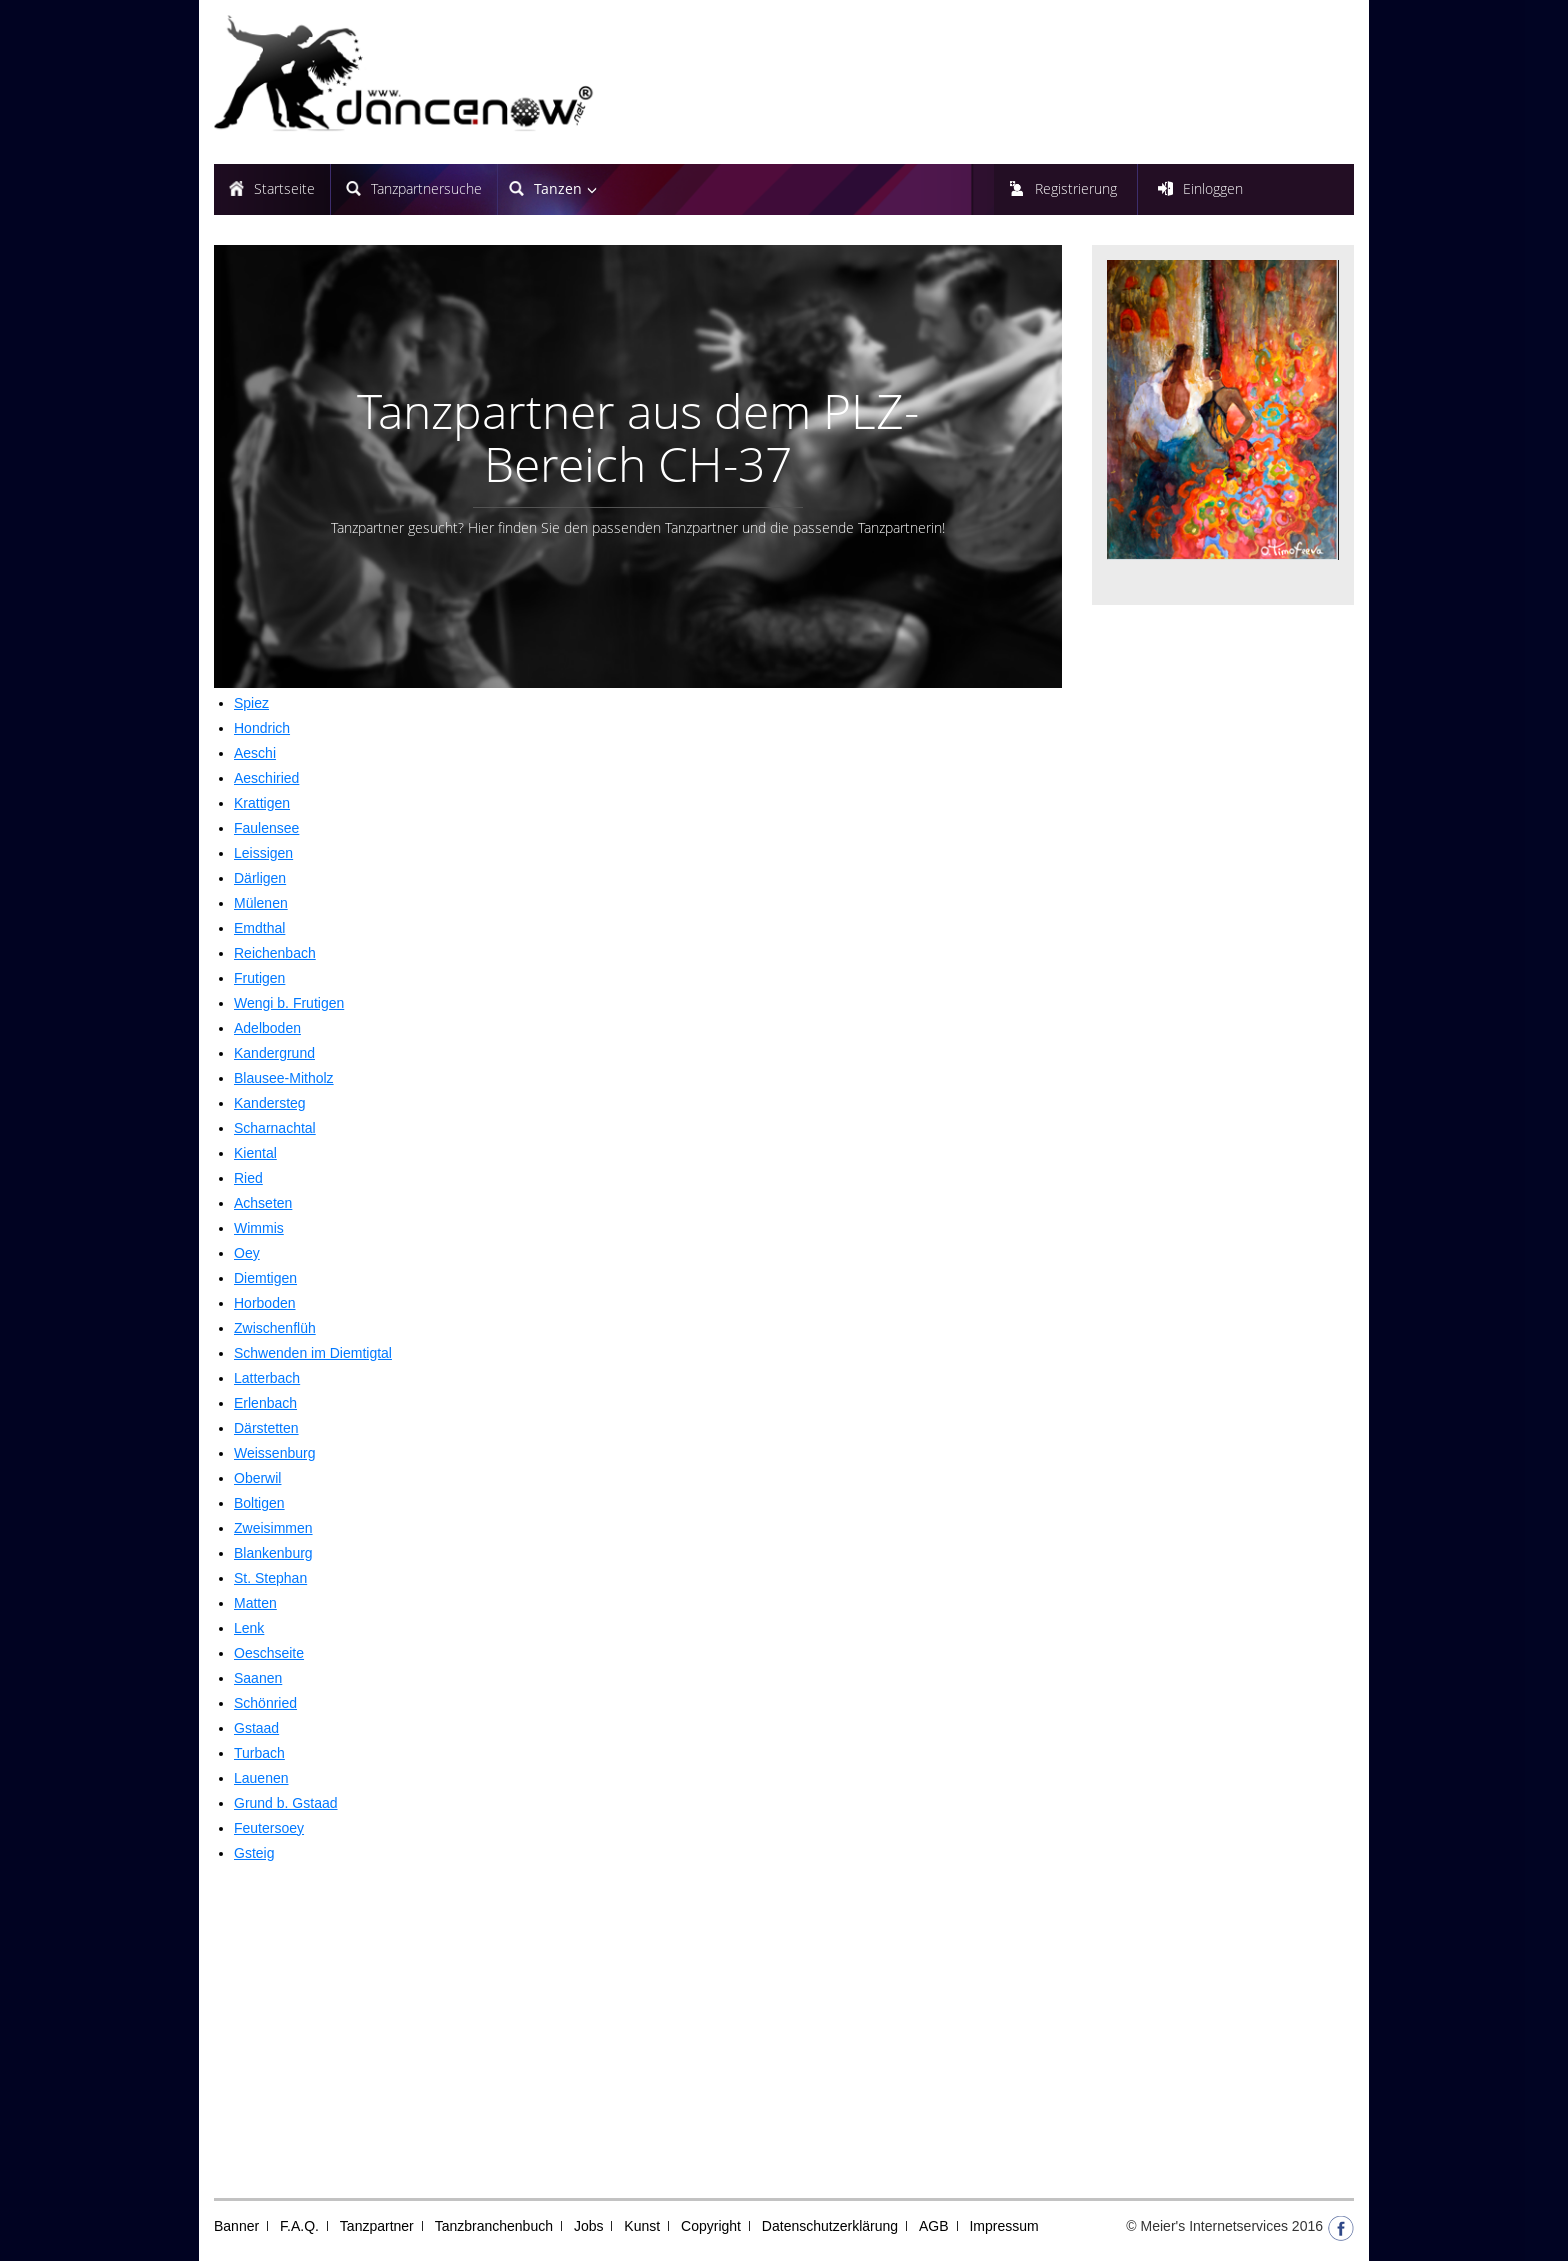 The image size is (1568, 2261). What do you see at coordinates (260, 878) in the screenshot?
I see `Därligen` at bounding box center [260, 878].